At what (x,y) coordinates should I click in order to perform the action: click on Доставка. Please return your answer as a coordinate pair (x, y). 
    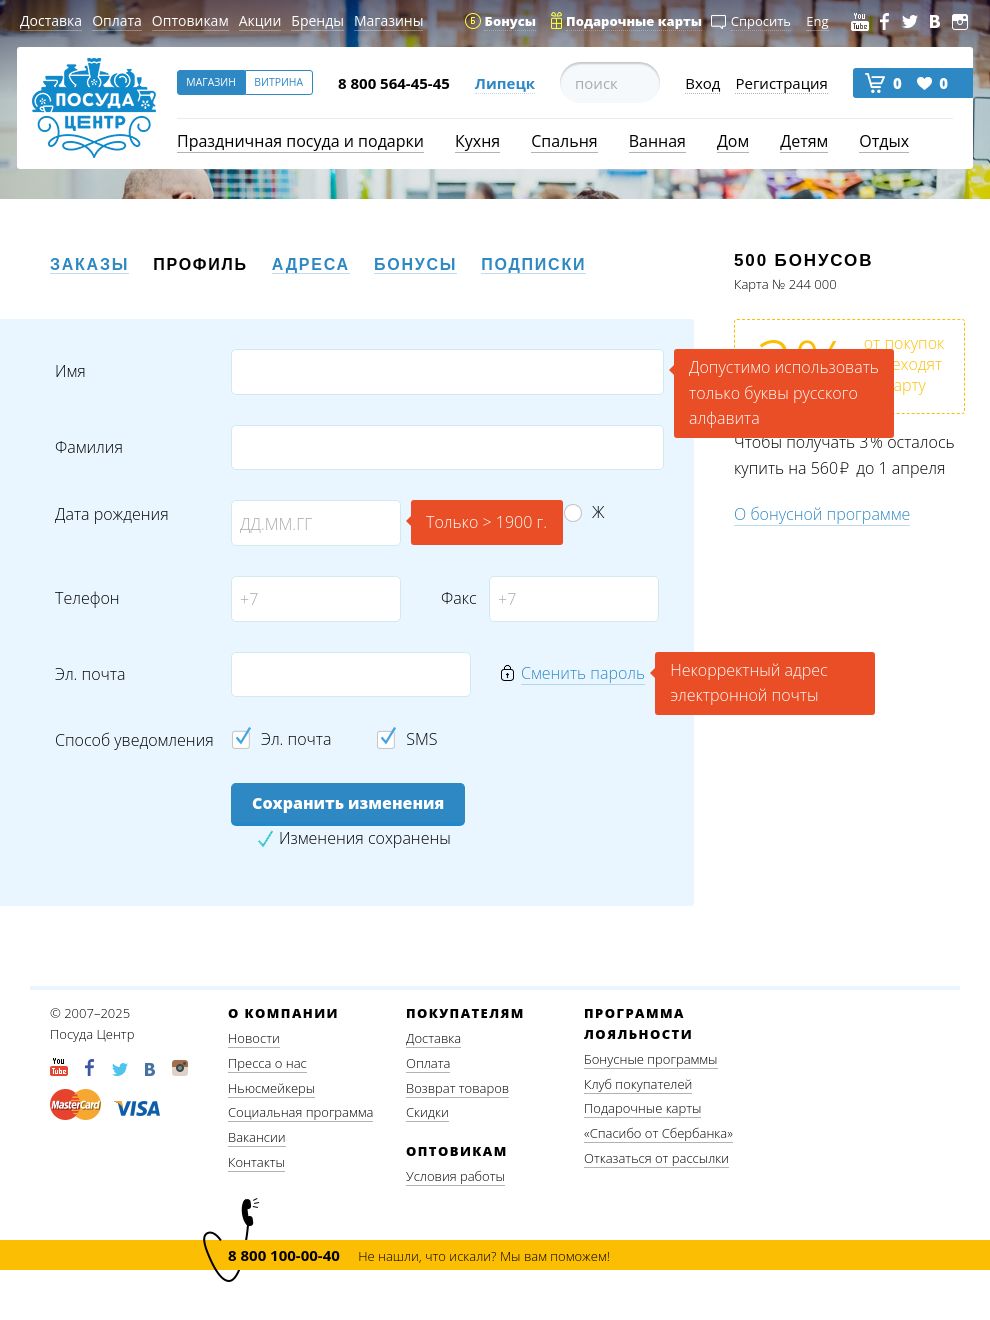
    Looking at the image, I should click on (51, 20).